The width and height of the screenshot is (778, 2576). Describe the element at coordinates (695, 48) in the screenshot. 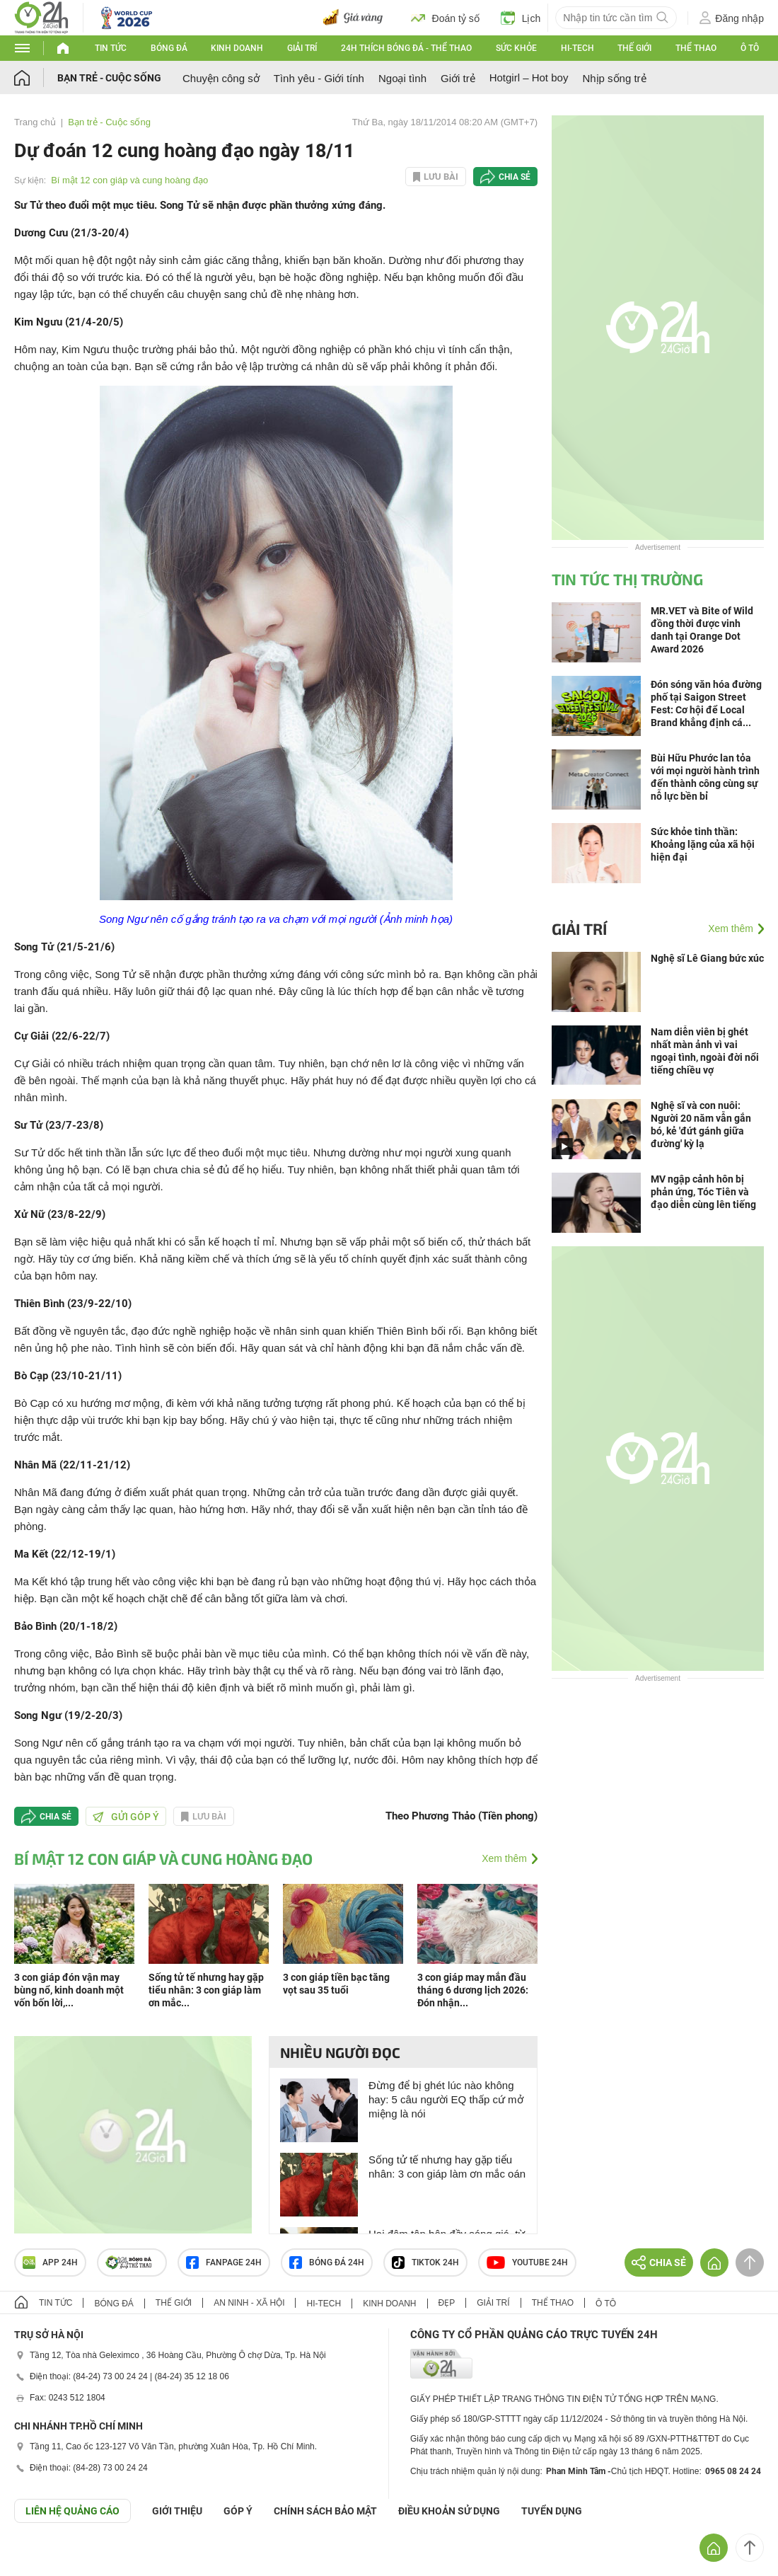

I see `Thể thao` at that location.